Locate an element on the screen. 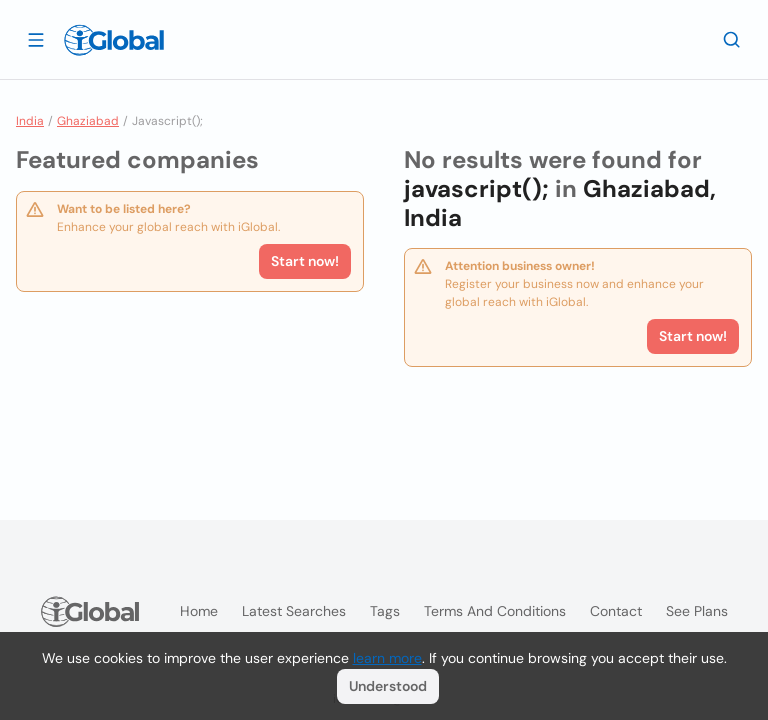 This screenshot has width=768, height=720. Tags is located at coordinates (385, 611).